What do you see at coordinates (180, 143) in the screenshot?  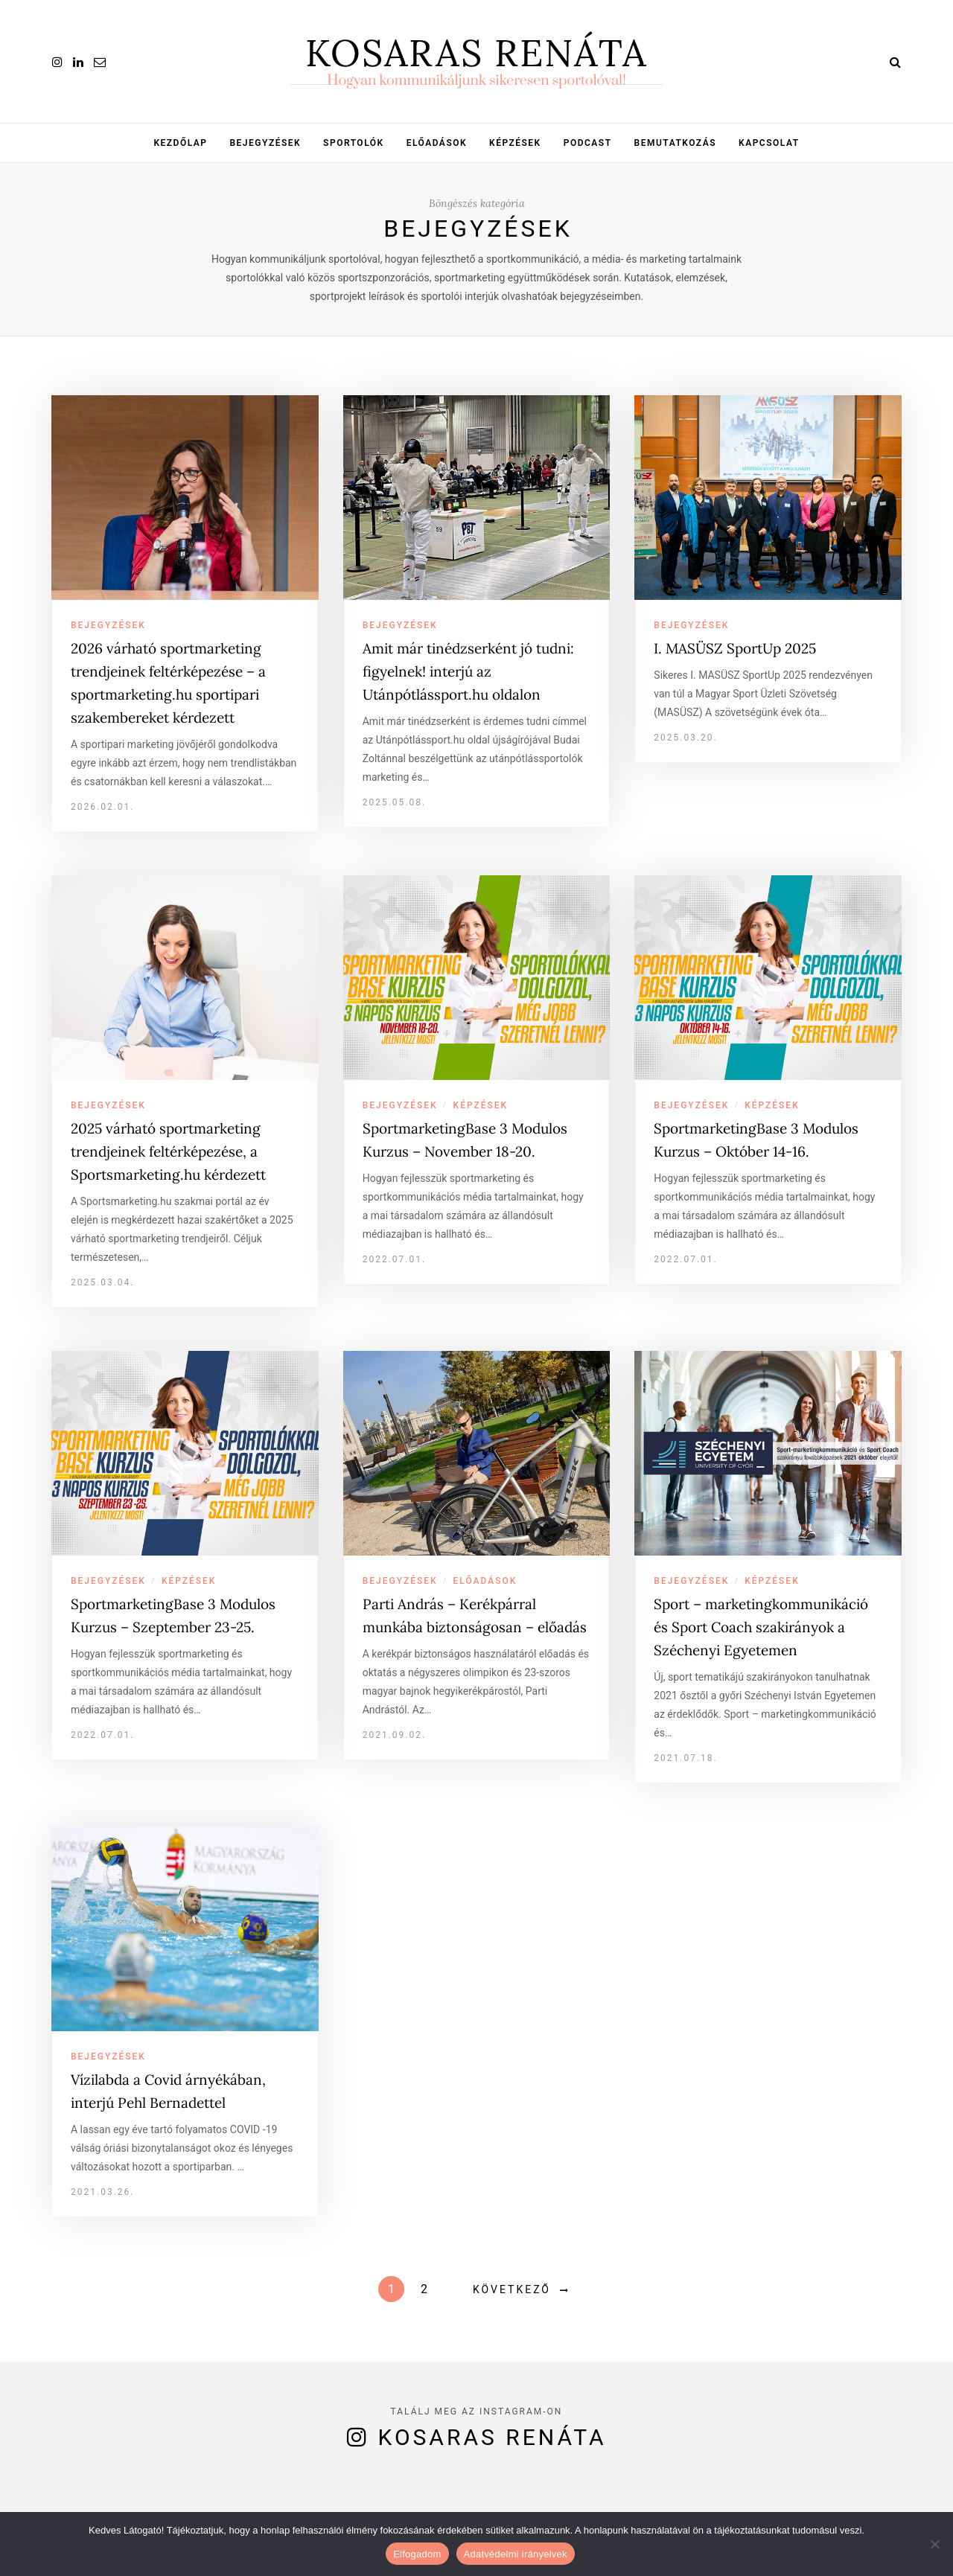 I see `Kezdőlap` at bounding box center [180, 143].